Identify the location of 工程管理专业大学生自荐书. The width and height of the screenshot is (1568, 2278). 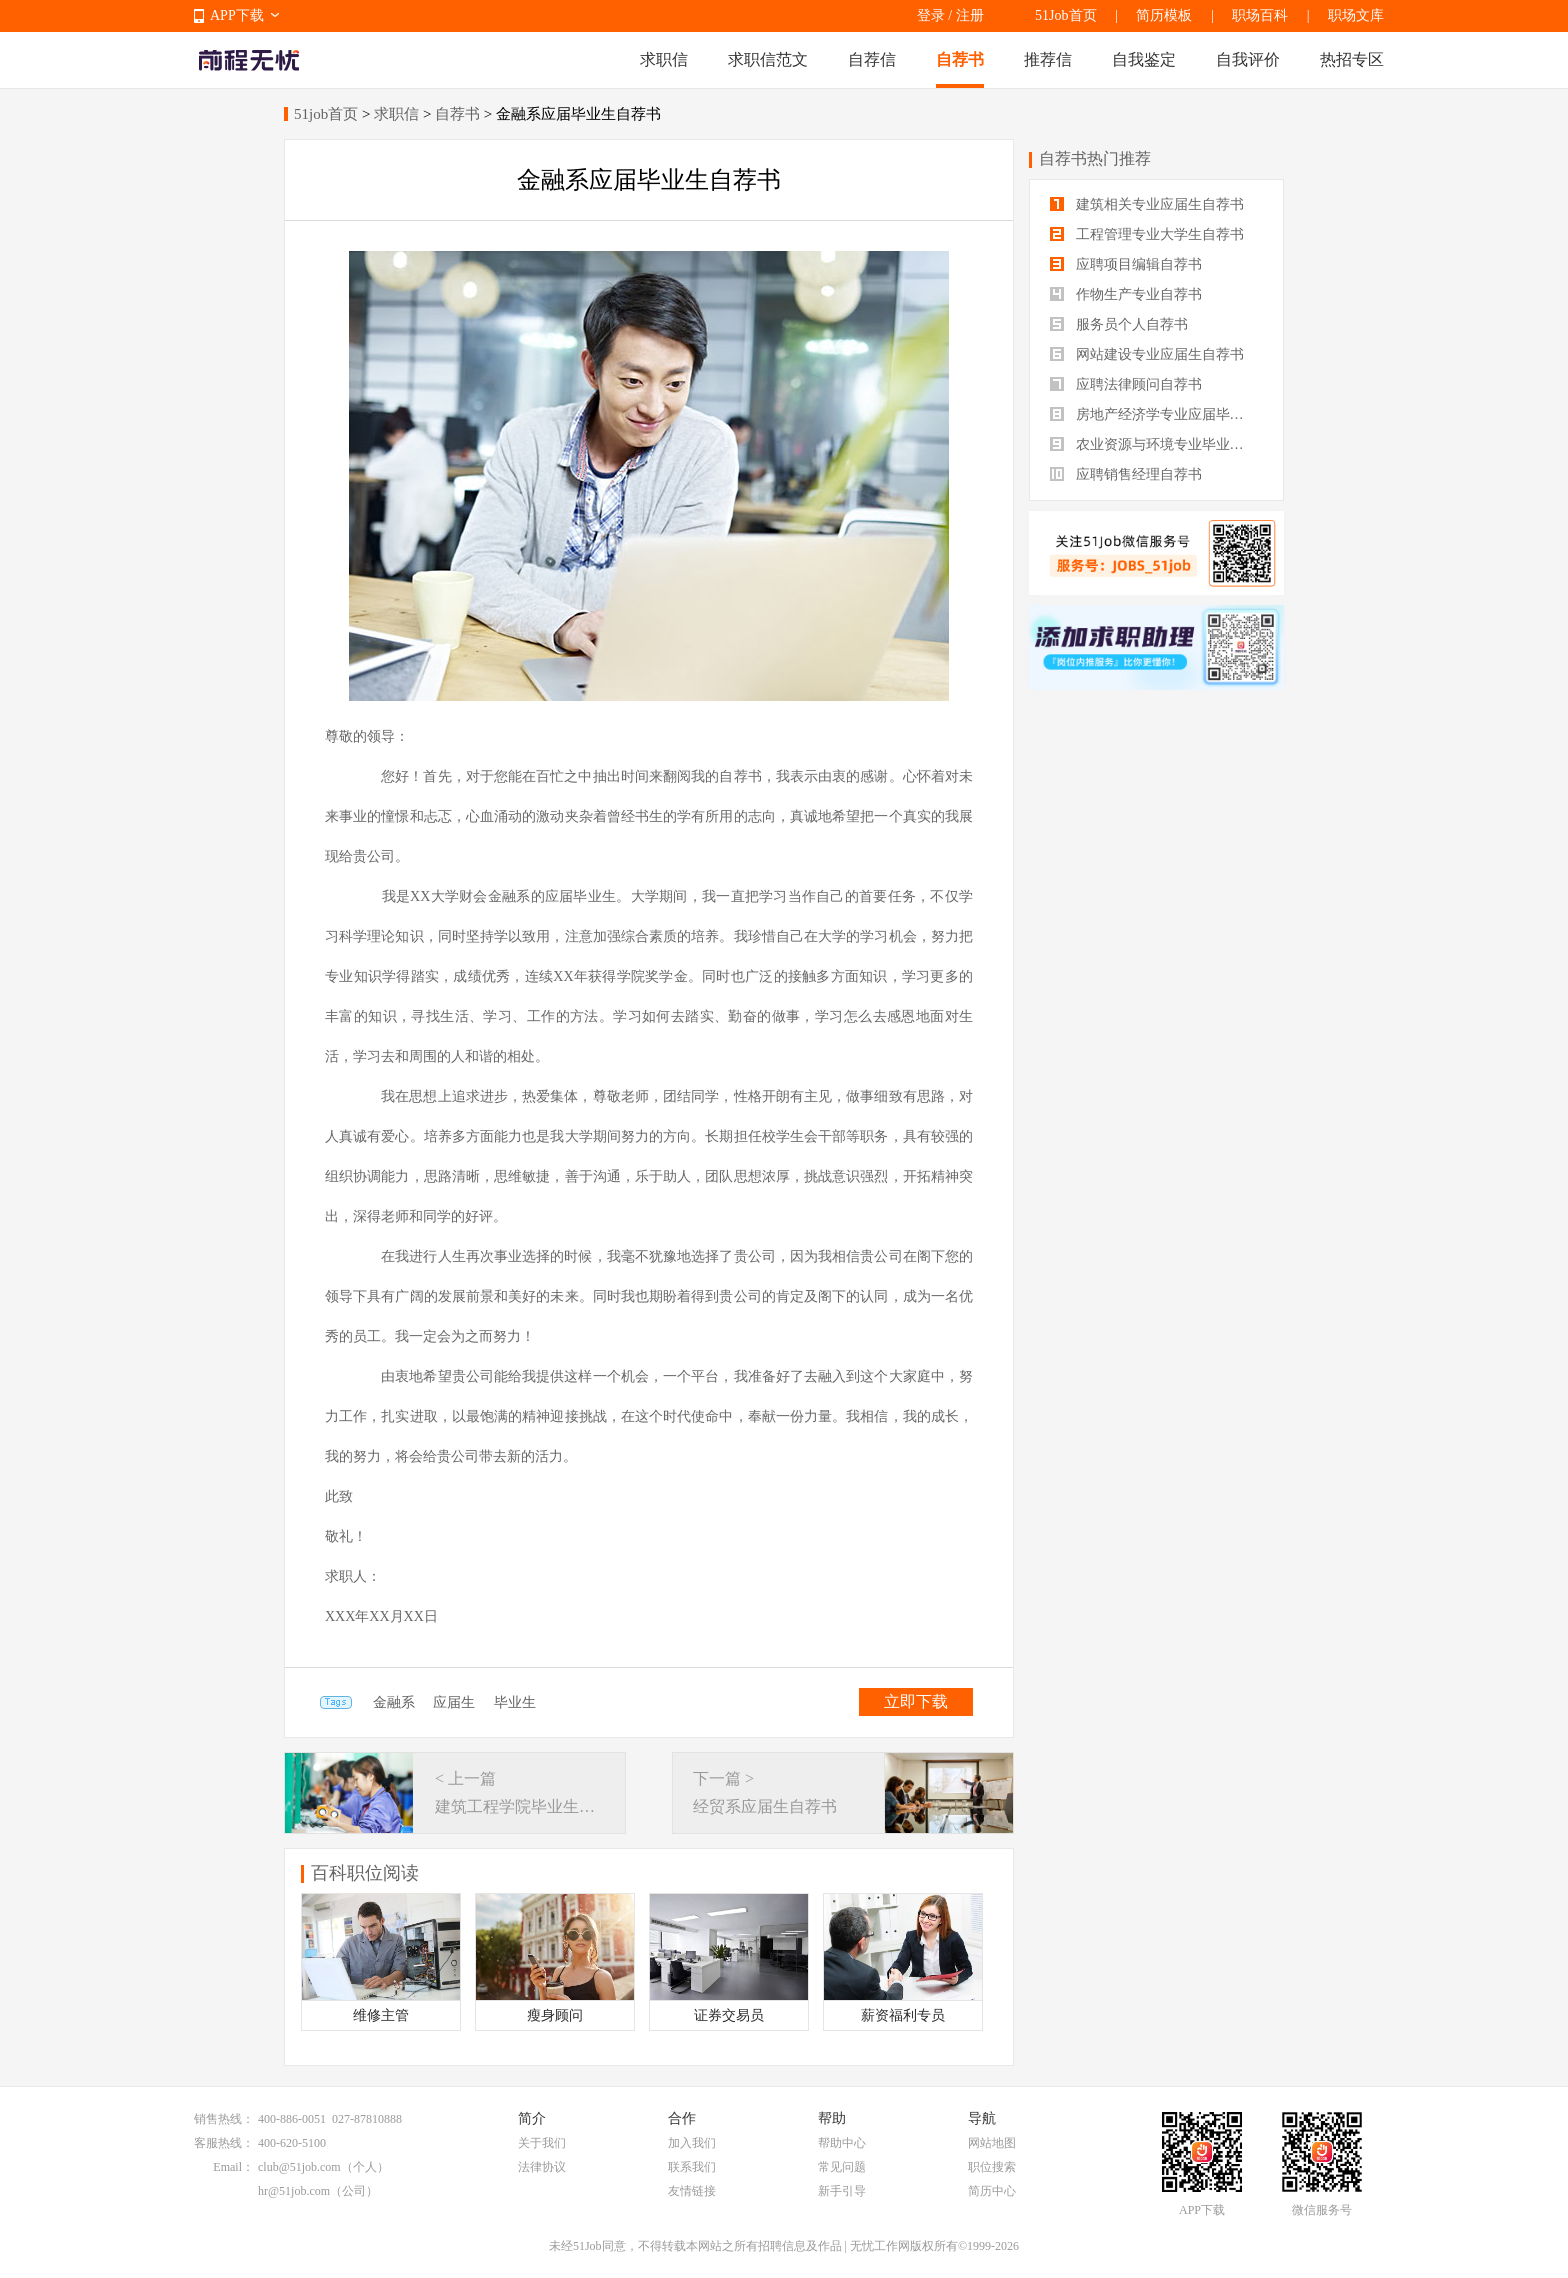
(1147, 234).